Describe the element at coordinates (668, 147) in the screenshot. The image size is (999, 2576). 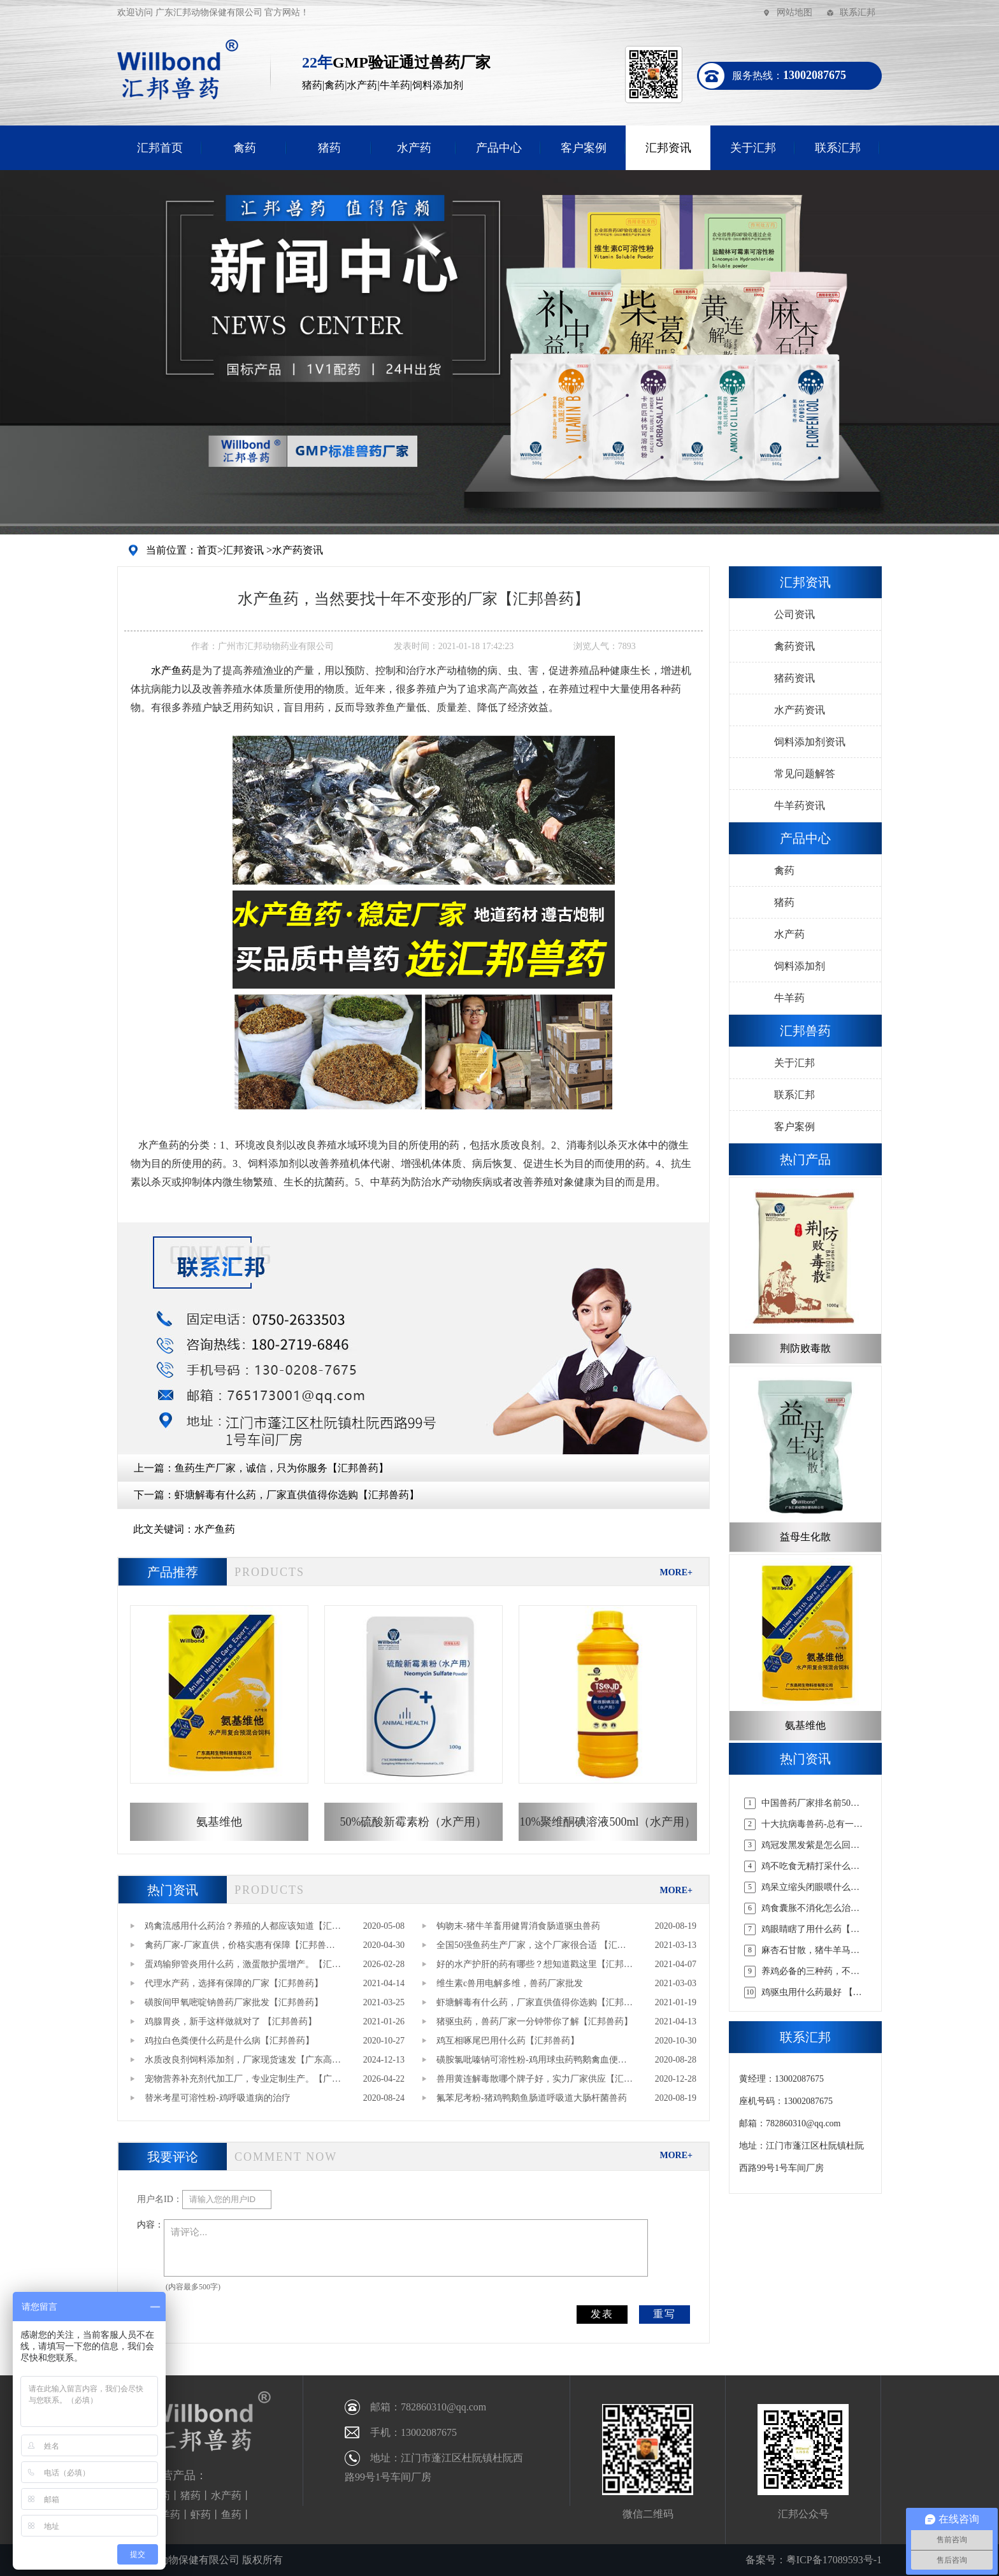
I see `汇邦资讯` at that location.